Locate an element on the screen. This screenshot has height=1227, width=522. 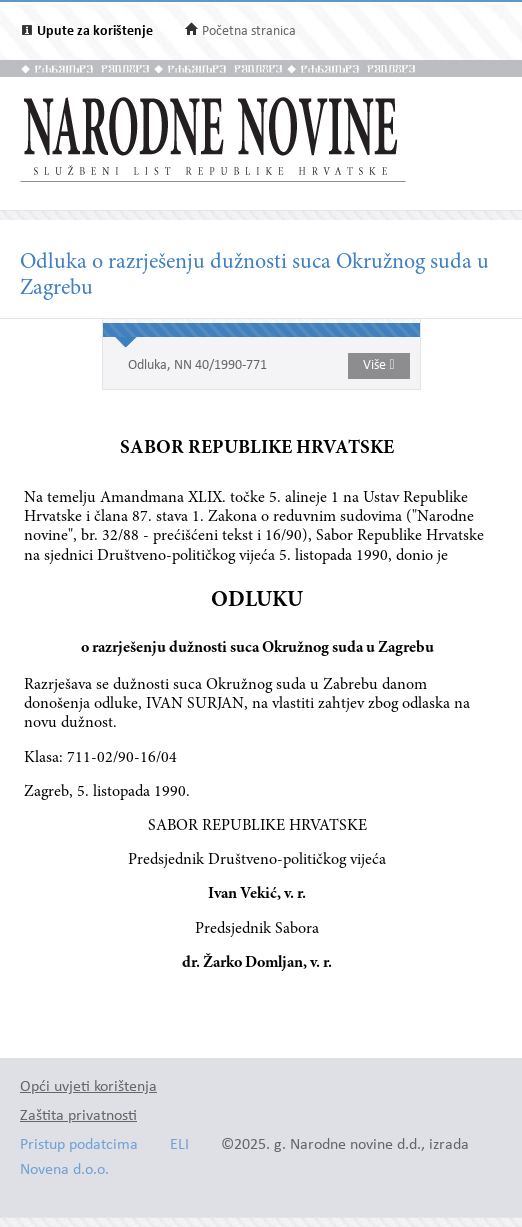
Početna stranica is located at coordinates (249, 31).